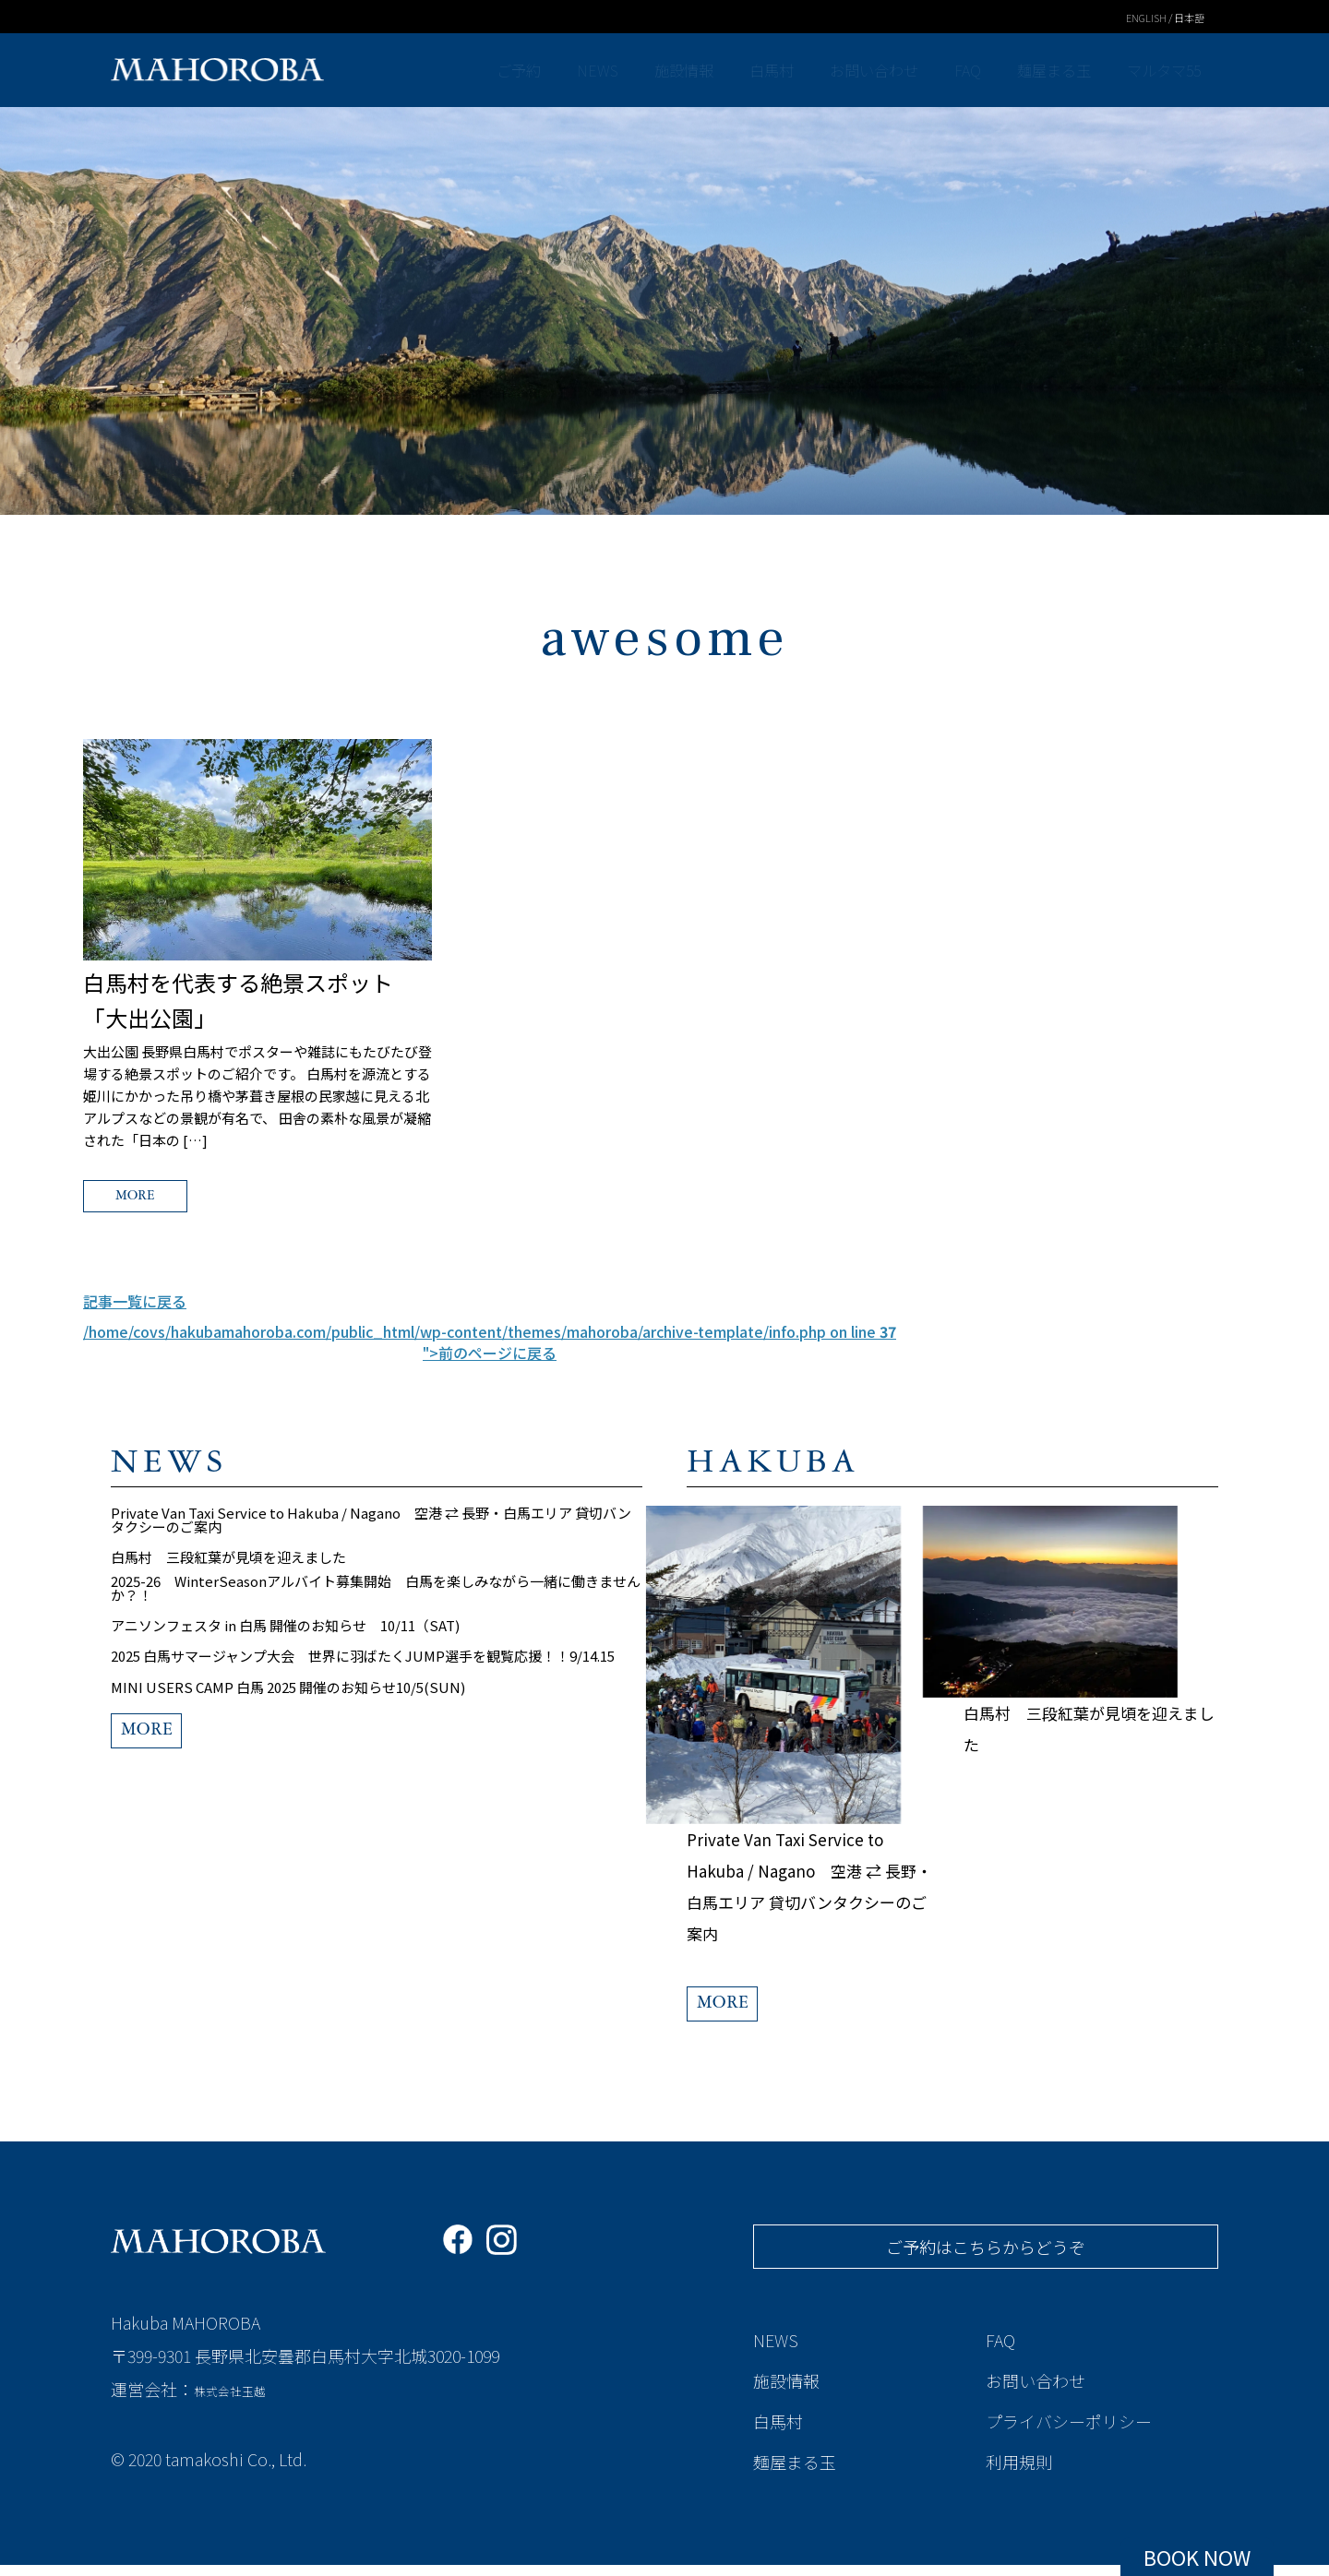  What do you see at coordinates (376, 1611) in the screenshot?
I see `2025-26 WinterSeasonアルバイト募集開始 白馬を楽しみながら一緒に働きませんか？！` at bounding box center [376, 1611].